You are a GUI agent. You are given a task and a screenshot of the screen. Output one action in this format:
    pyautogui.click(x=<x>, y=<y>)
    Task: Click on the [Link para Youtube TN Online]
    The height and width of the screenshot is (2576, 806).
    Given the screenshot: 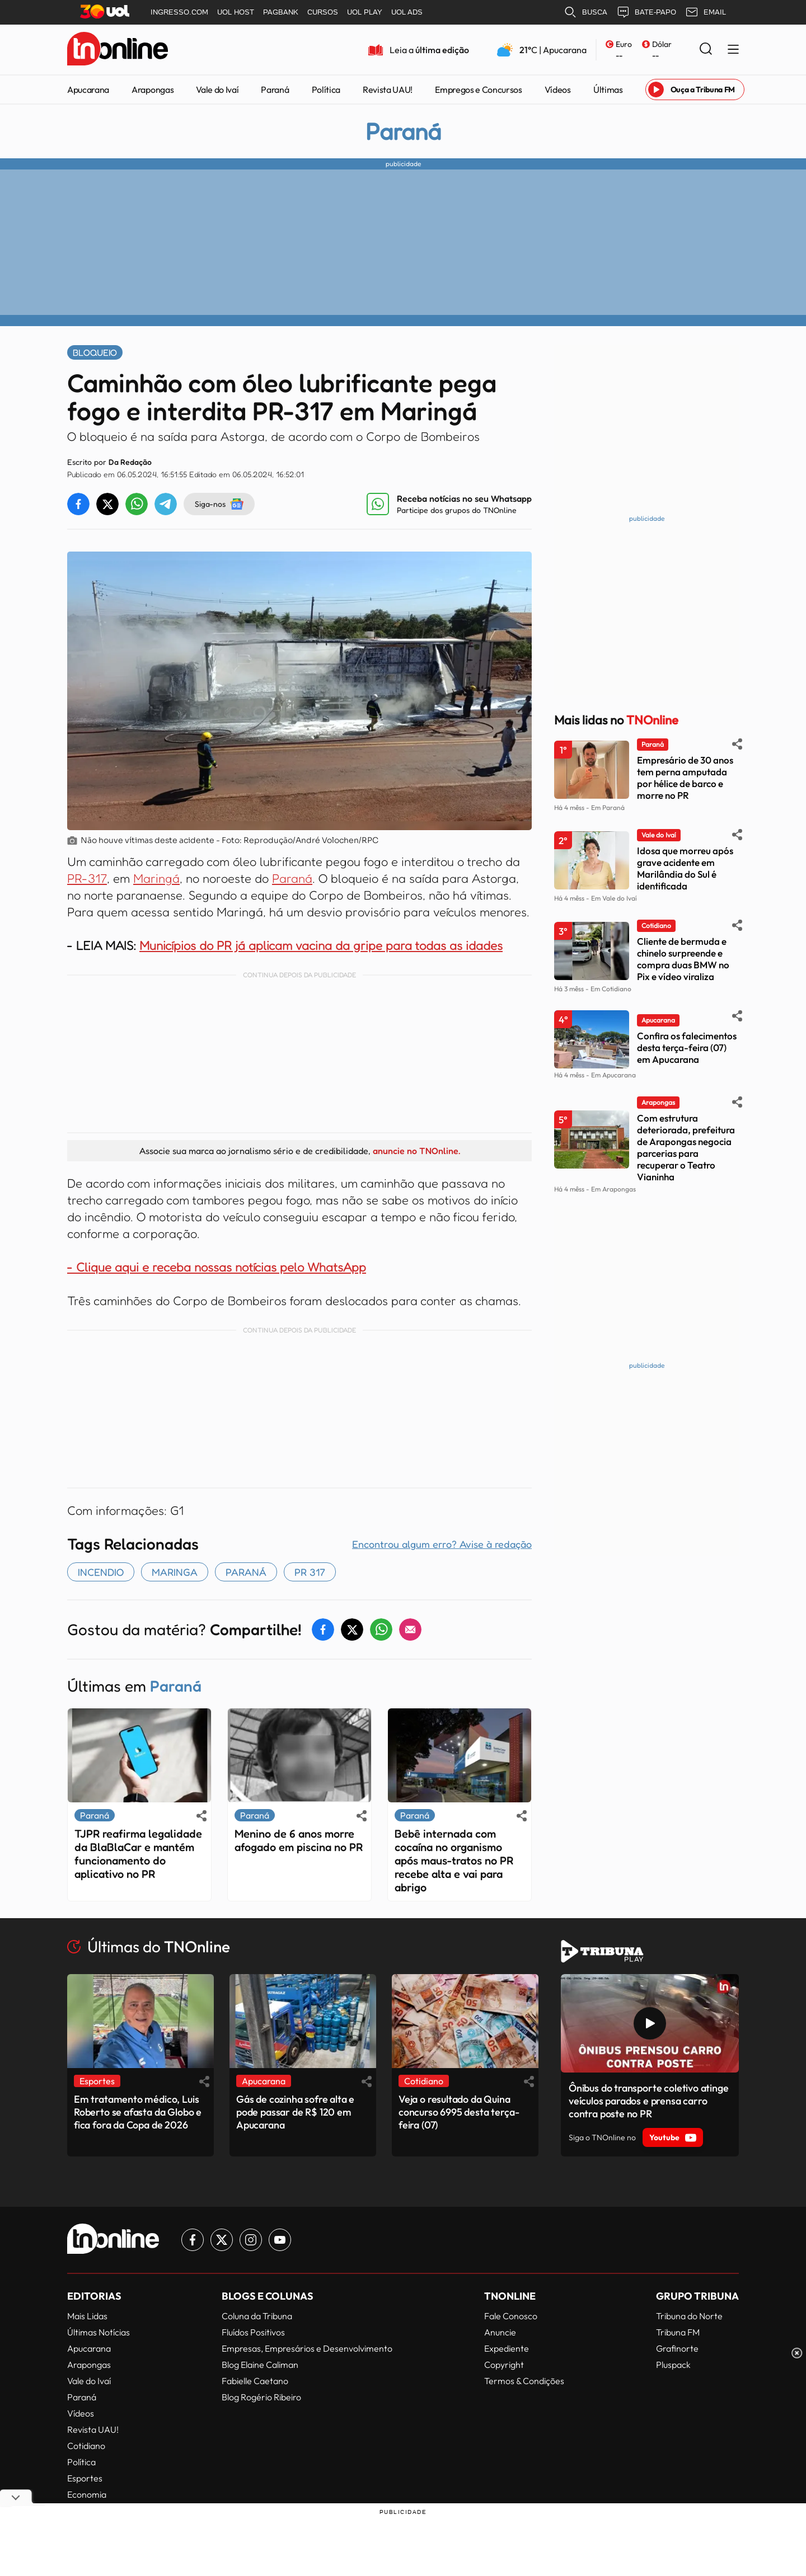 What is the action you would take?
    pyautogui.click(x=280, y=2240)
    